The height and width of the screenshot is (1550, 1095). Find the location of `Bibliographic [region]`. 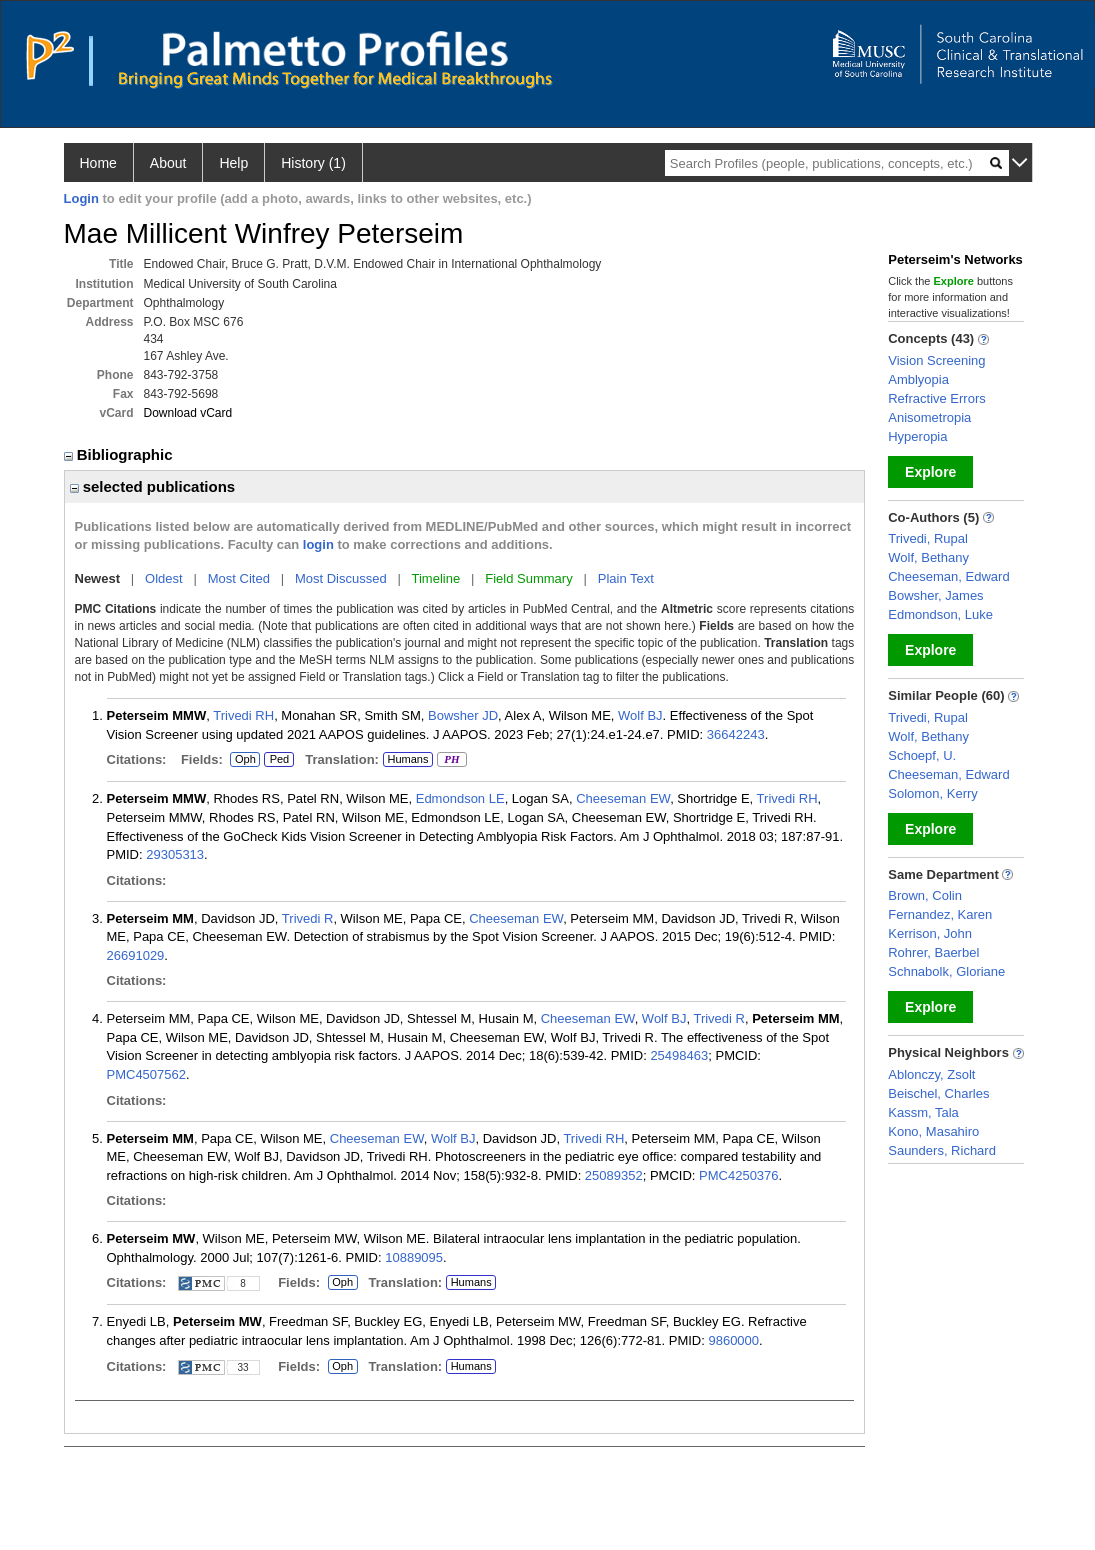

Bibliographic [region] is located at coordinates (120, 454).